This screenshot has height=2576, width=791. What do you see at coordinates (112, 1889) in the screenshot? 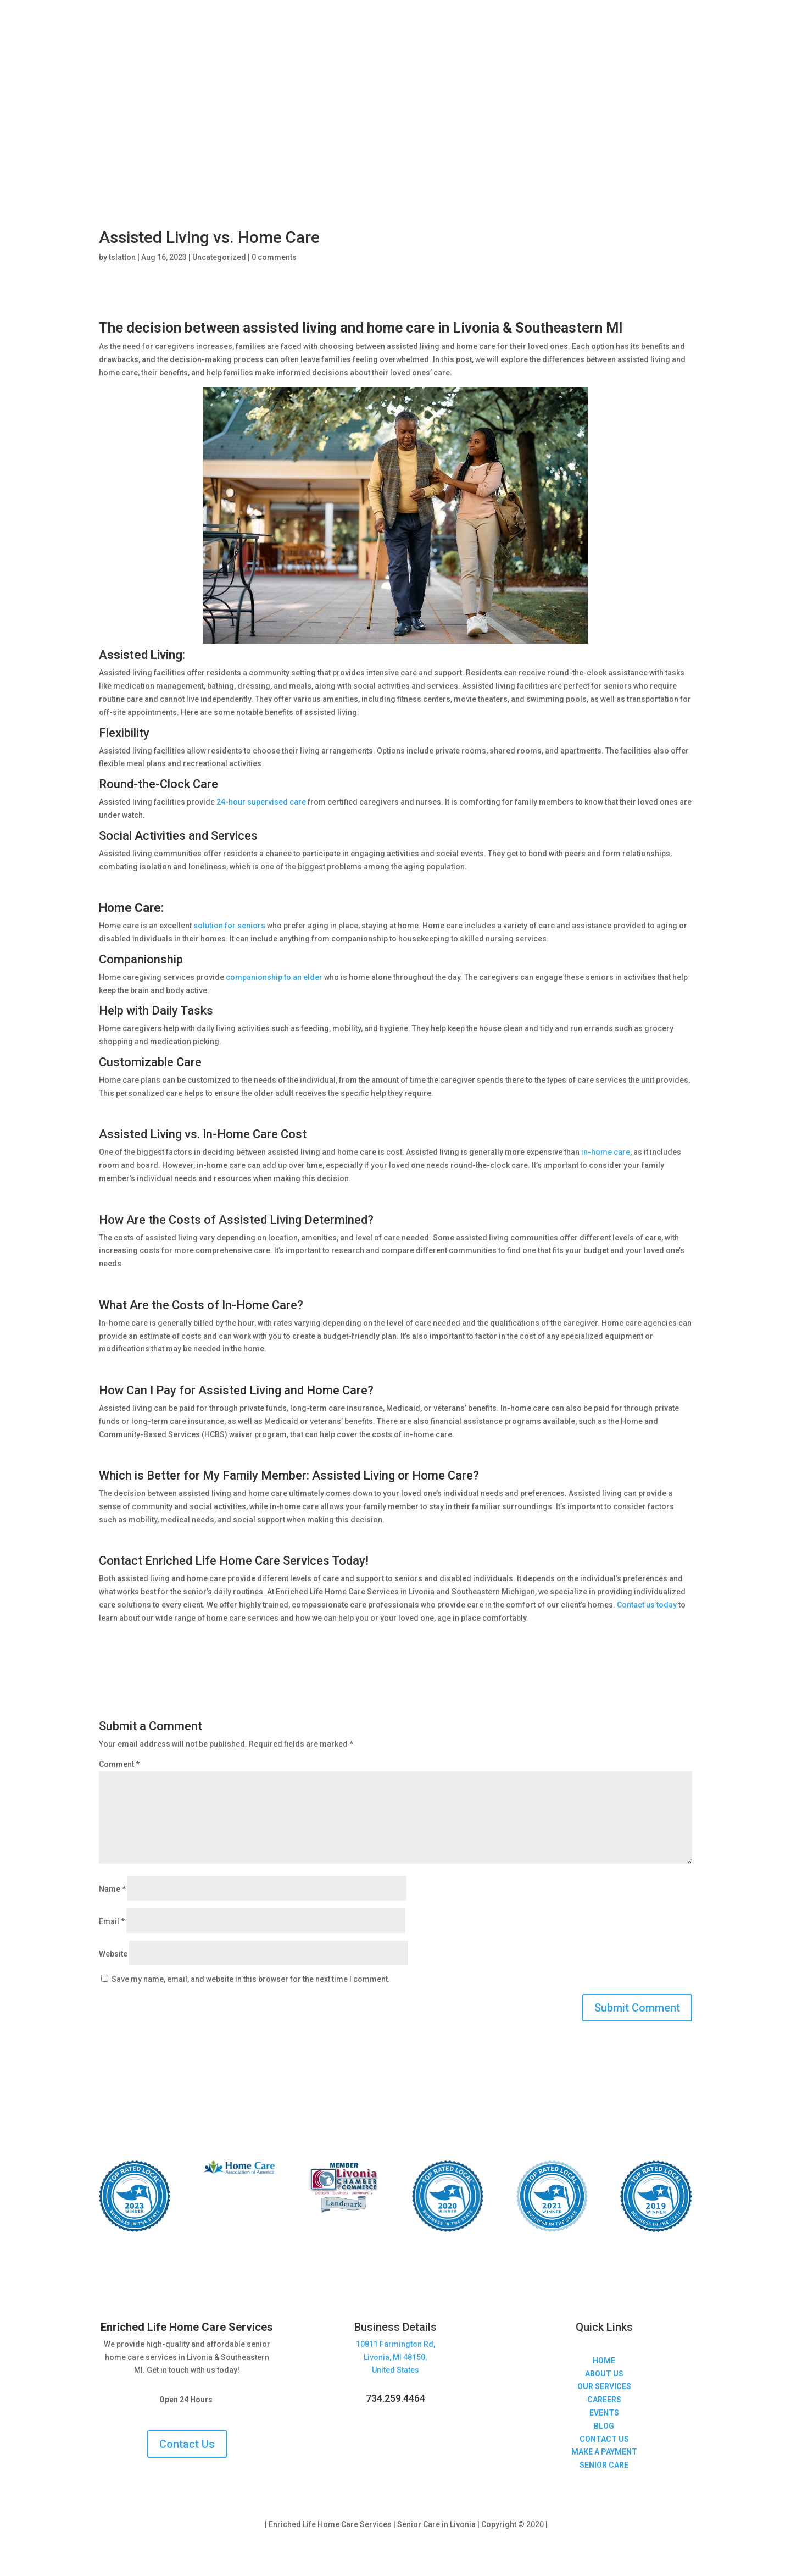
I see `Name` at bounding box center [112, 1889].